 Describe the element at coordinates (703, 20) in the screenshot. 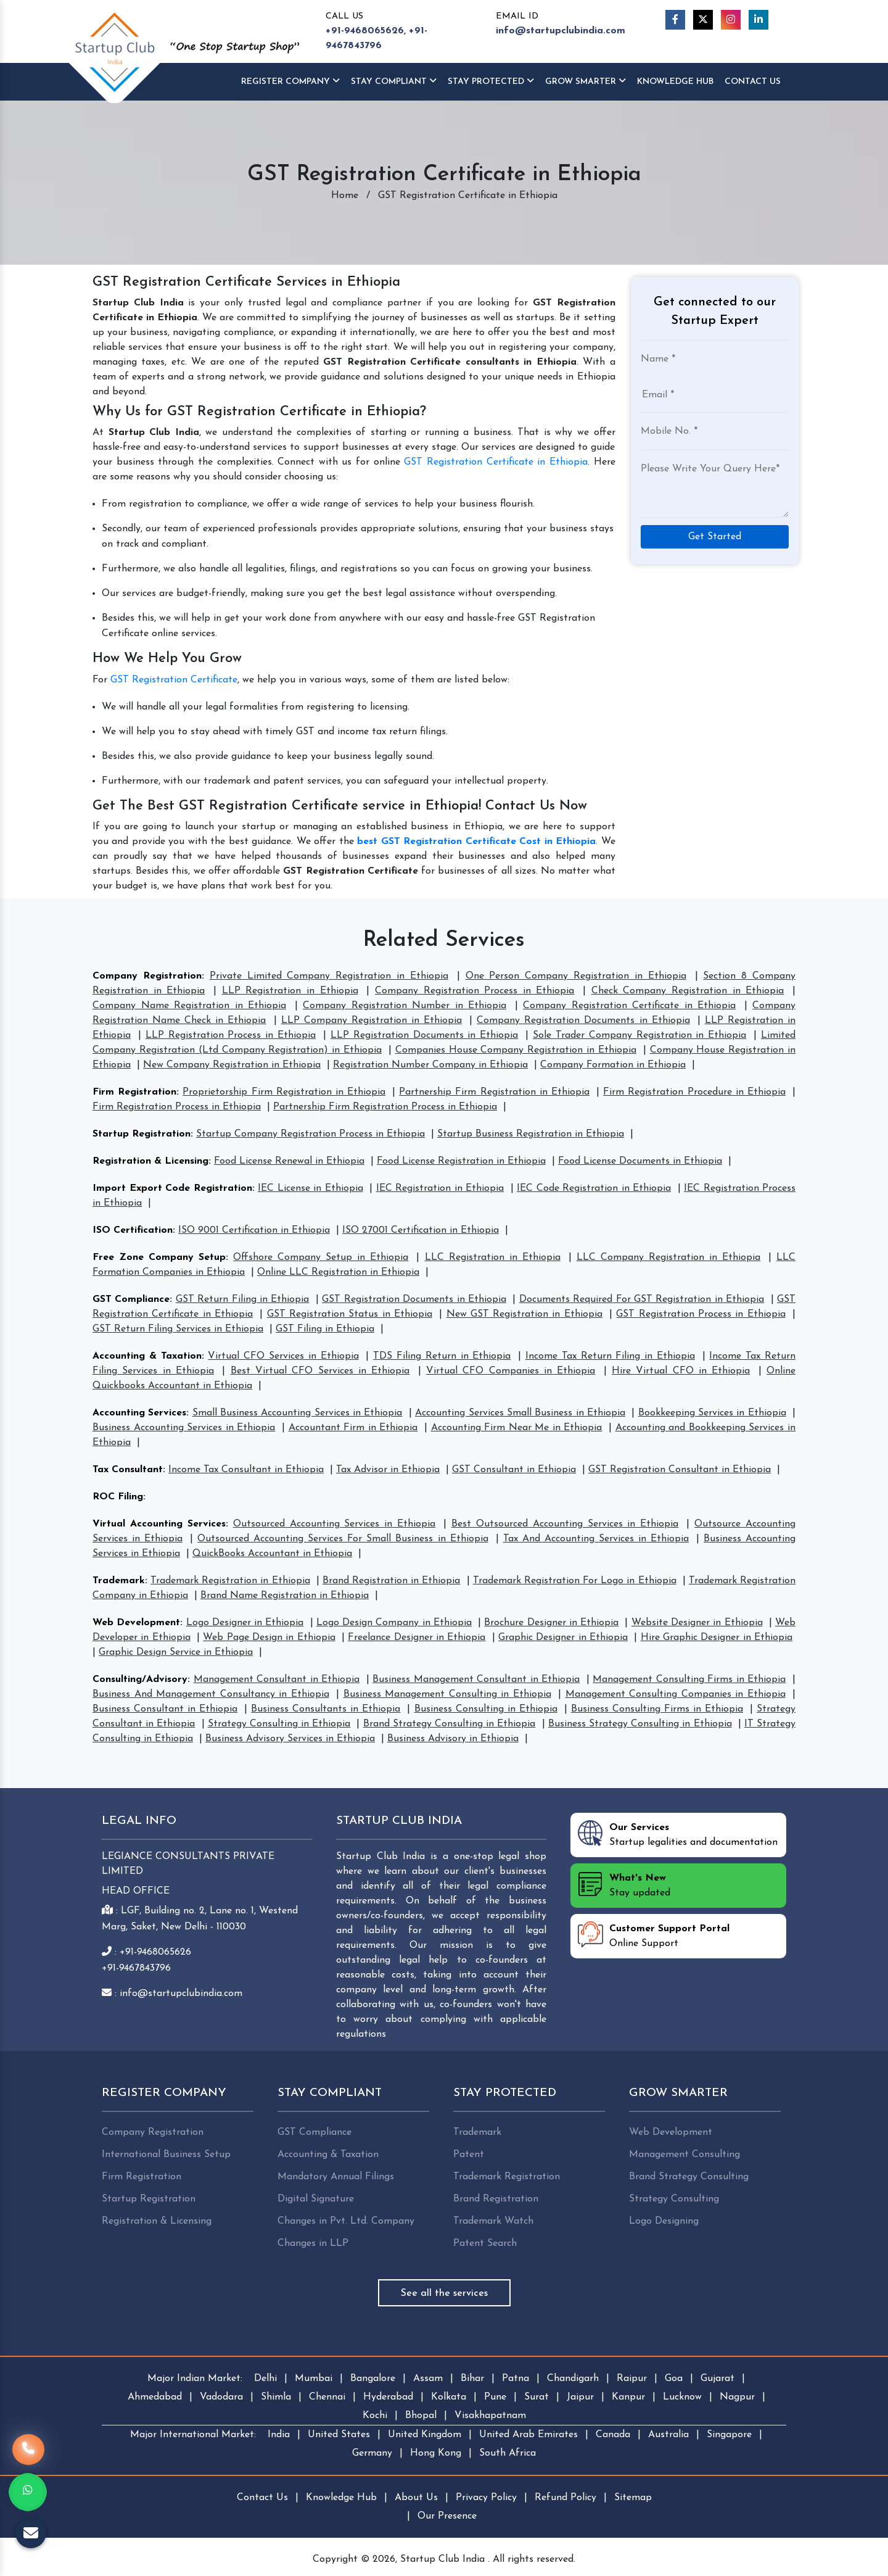

I see `[Twitter]` at that location.